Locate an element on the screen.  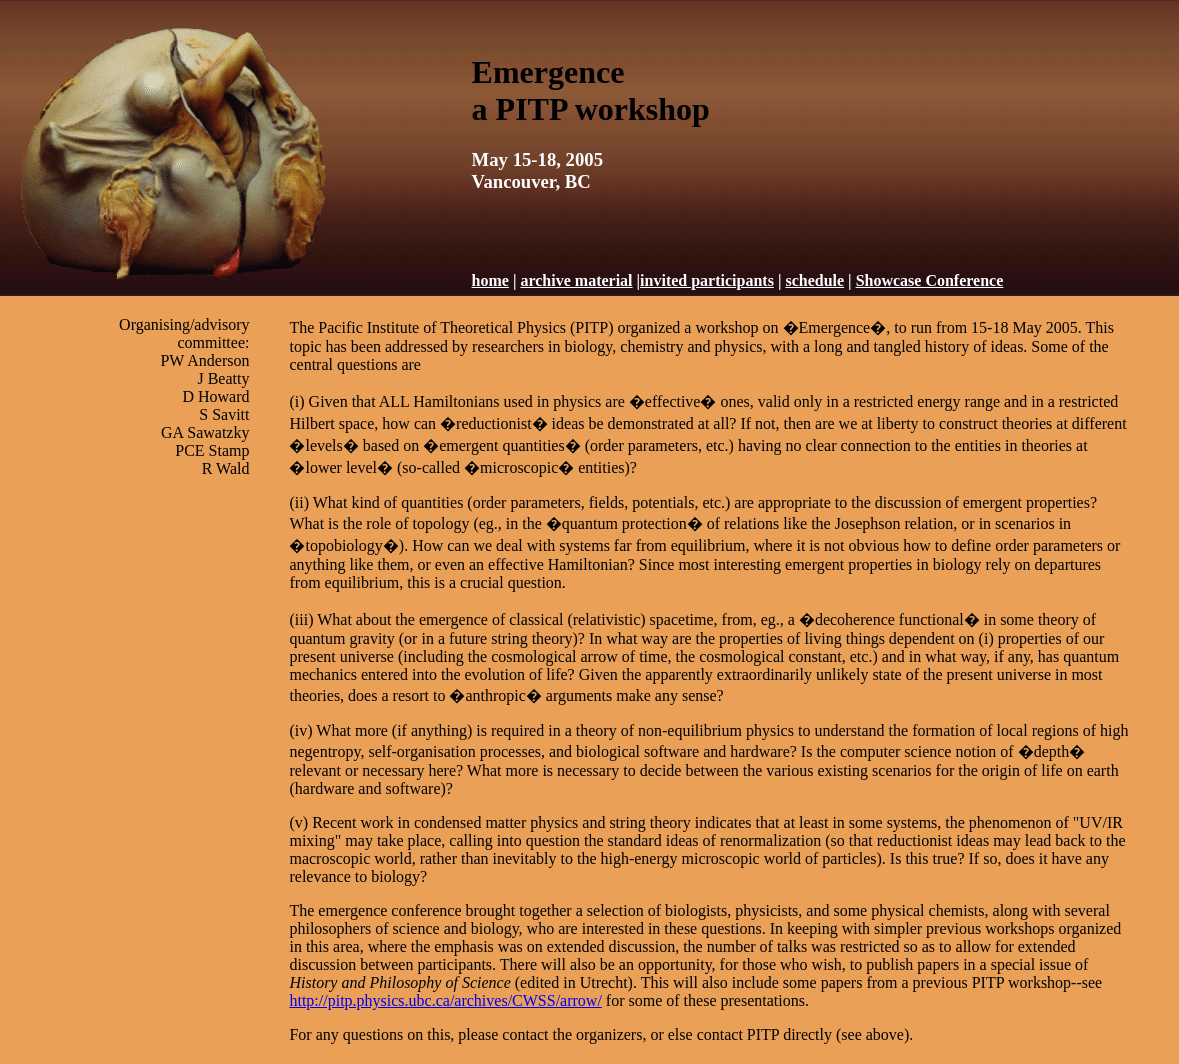
archive material is located at coordinates (576, 280).